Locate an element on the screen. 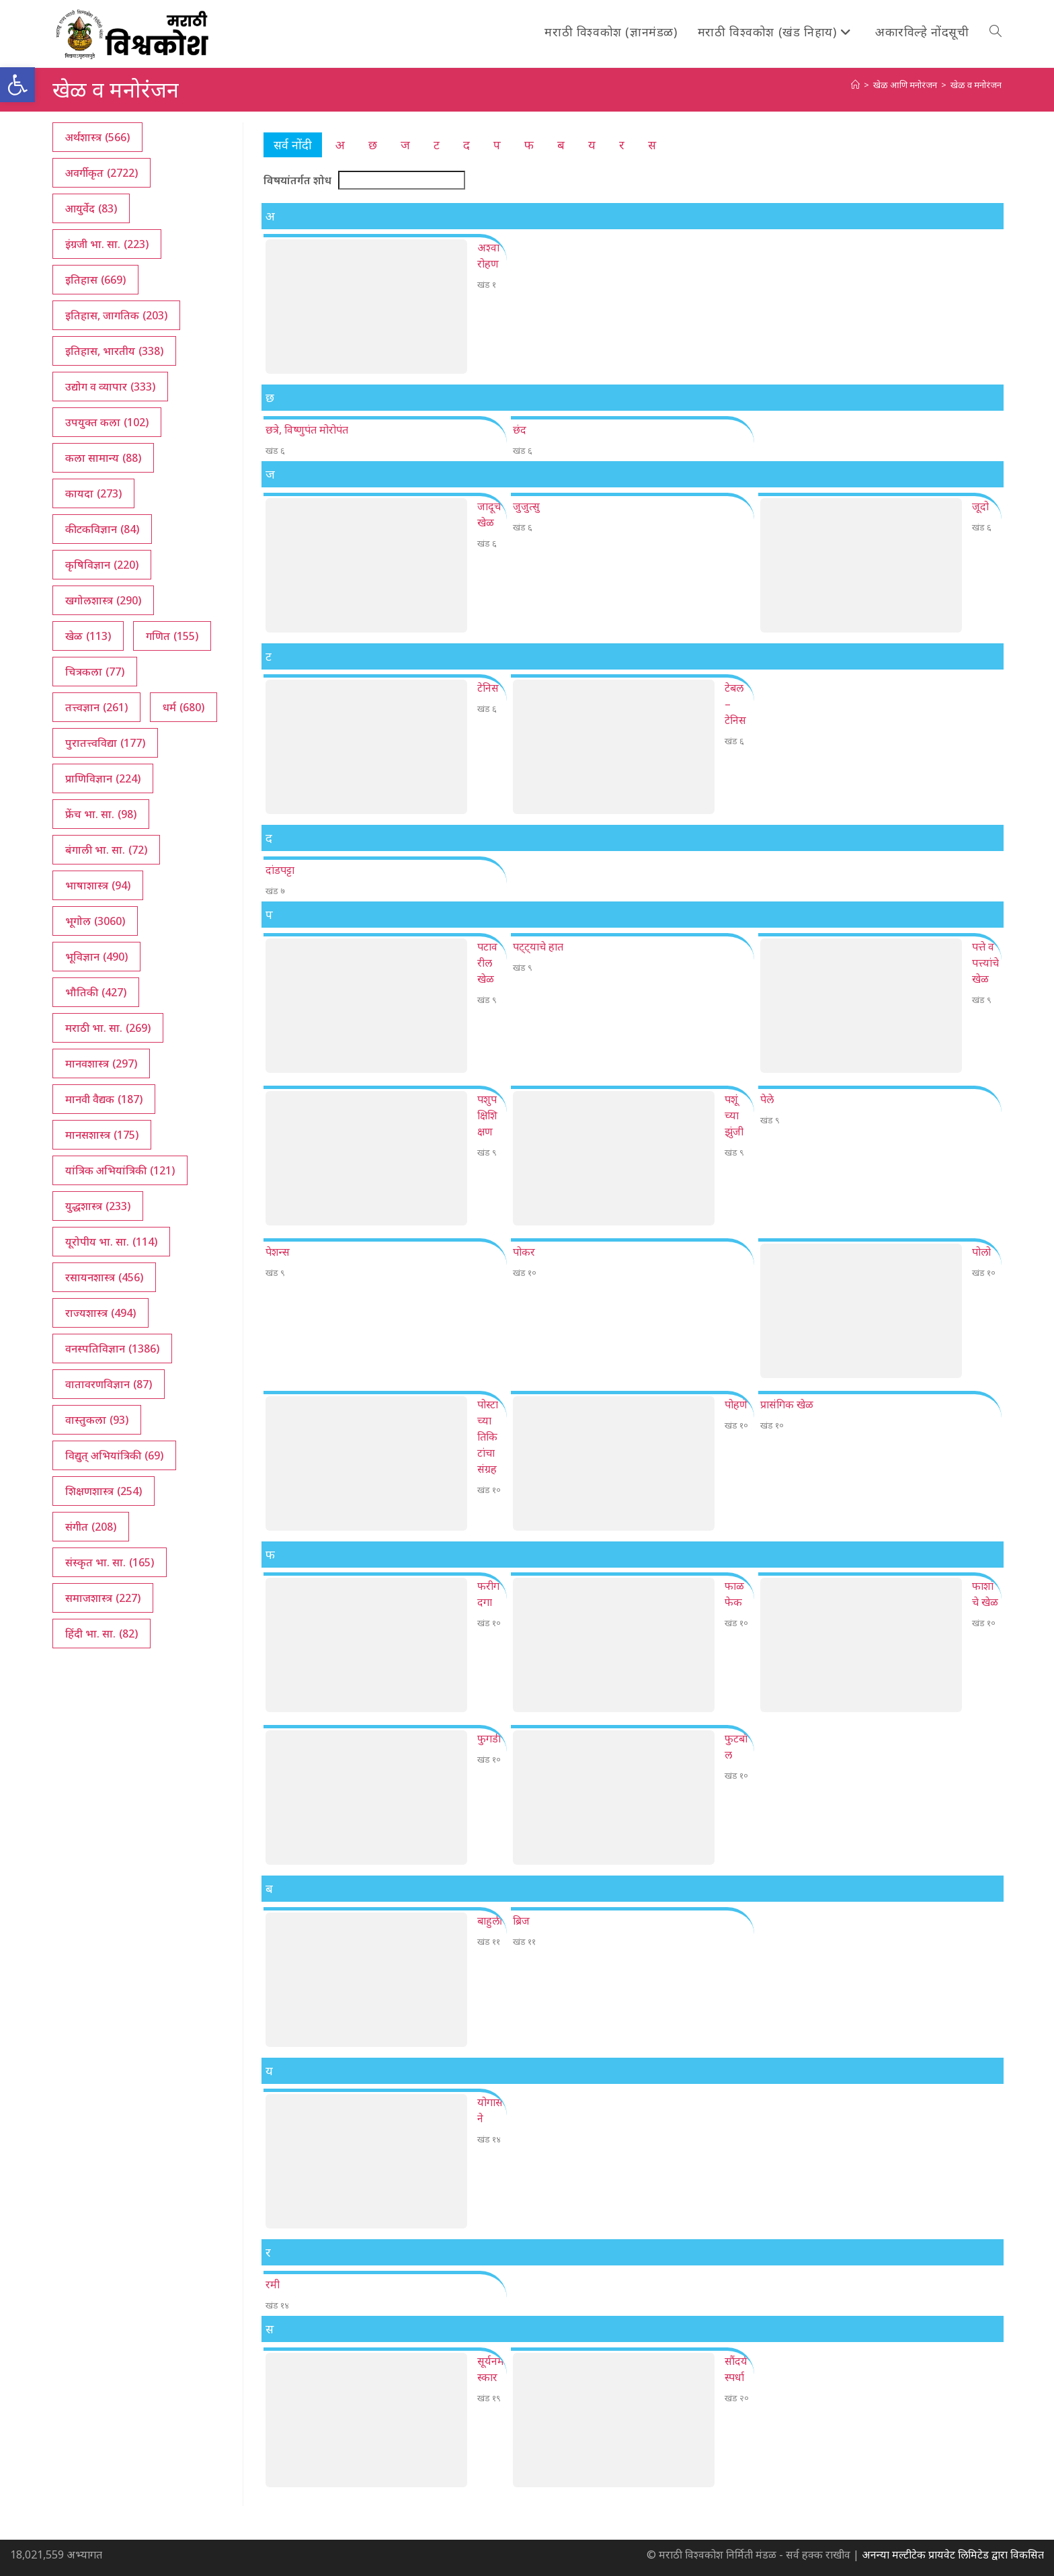 Image resolution: width=1054 pixels, height=2576 pixels. कृषिविज्ञान [कृषिविज्ञान (220 आयटम्स)] is located at coordinates (101, 565).